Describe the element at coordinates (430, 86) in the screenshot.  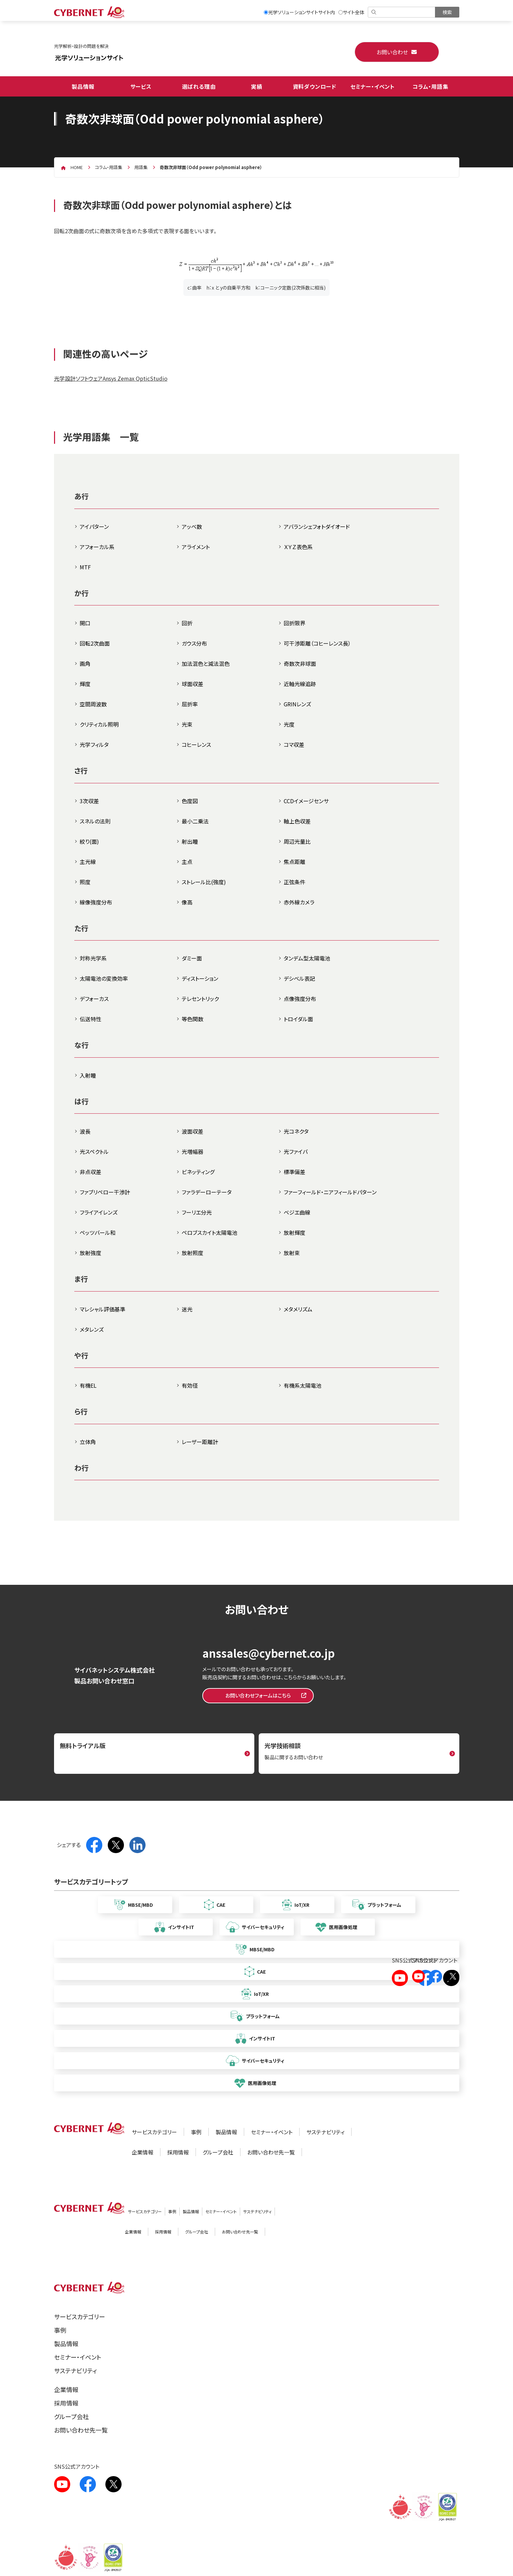
I see `コラム・用語集` at that location.